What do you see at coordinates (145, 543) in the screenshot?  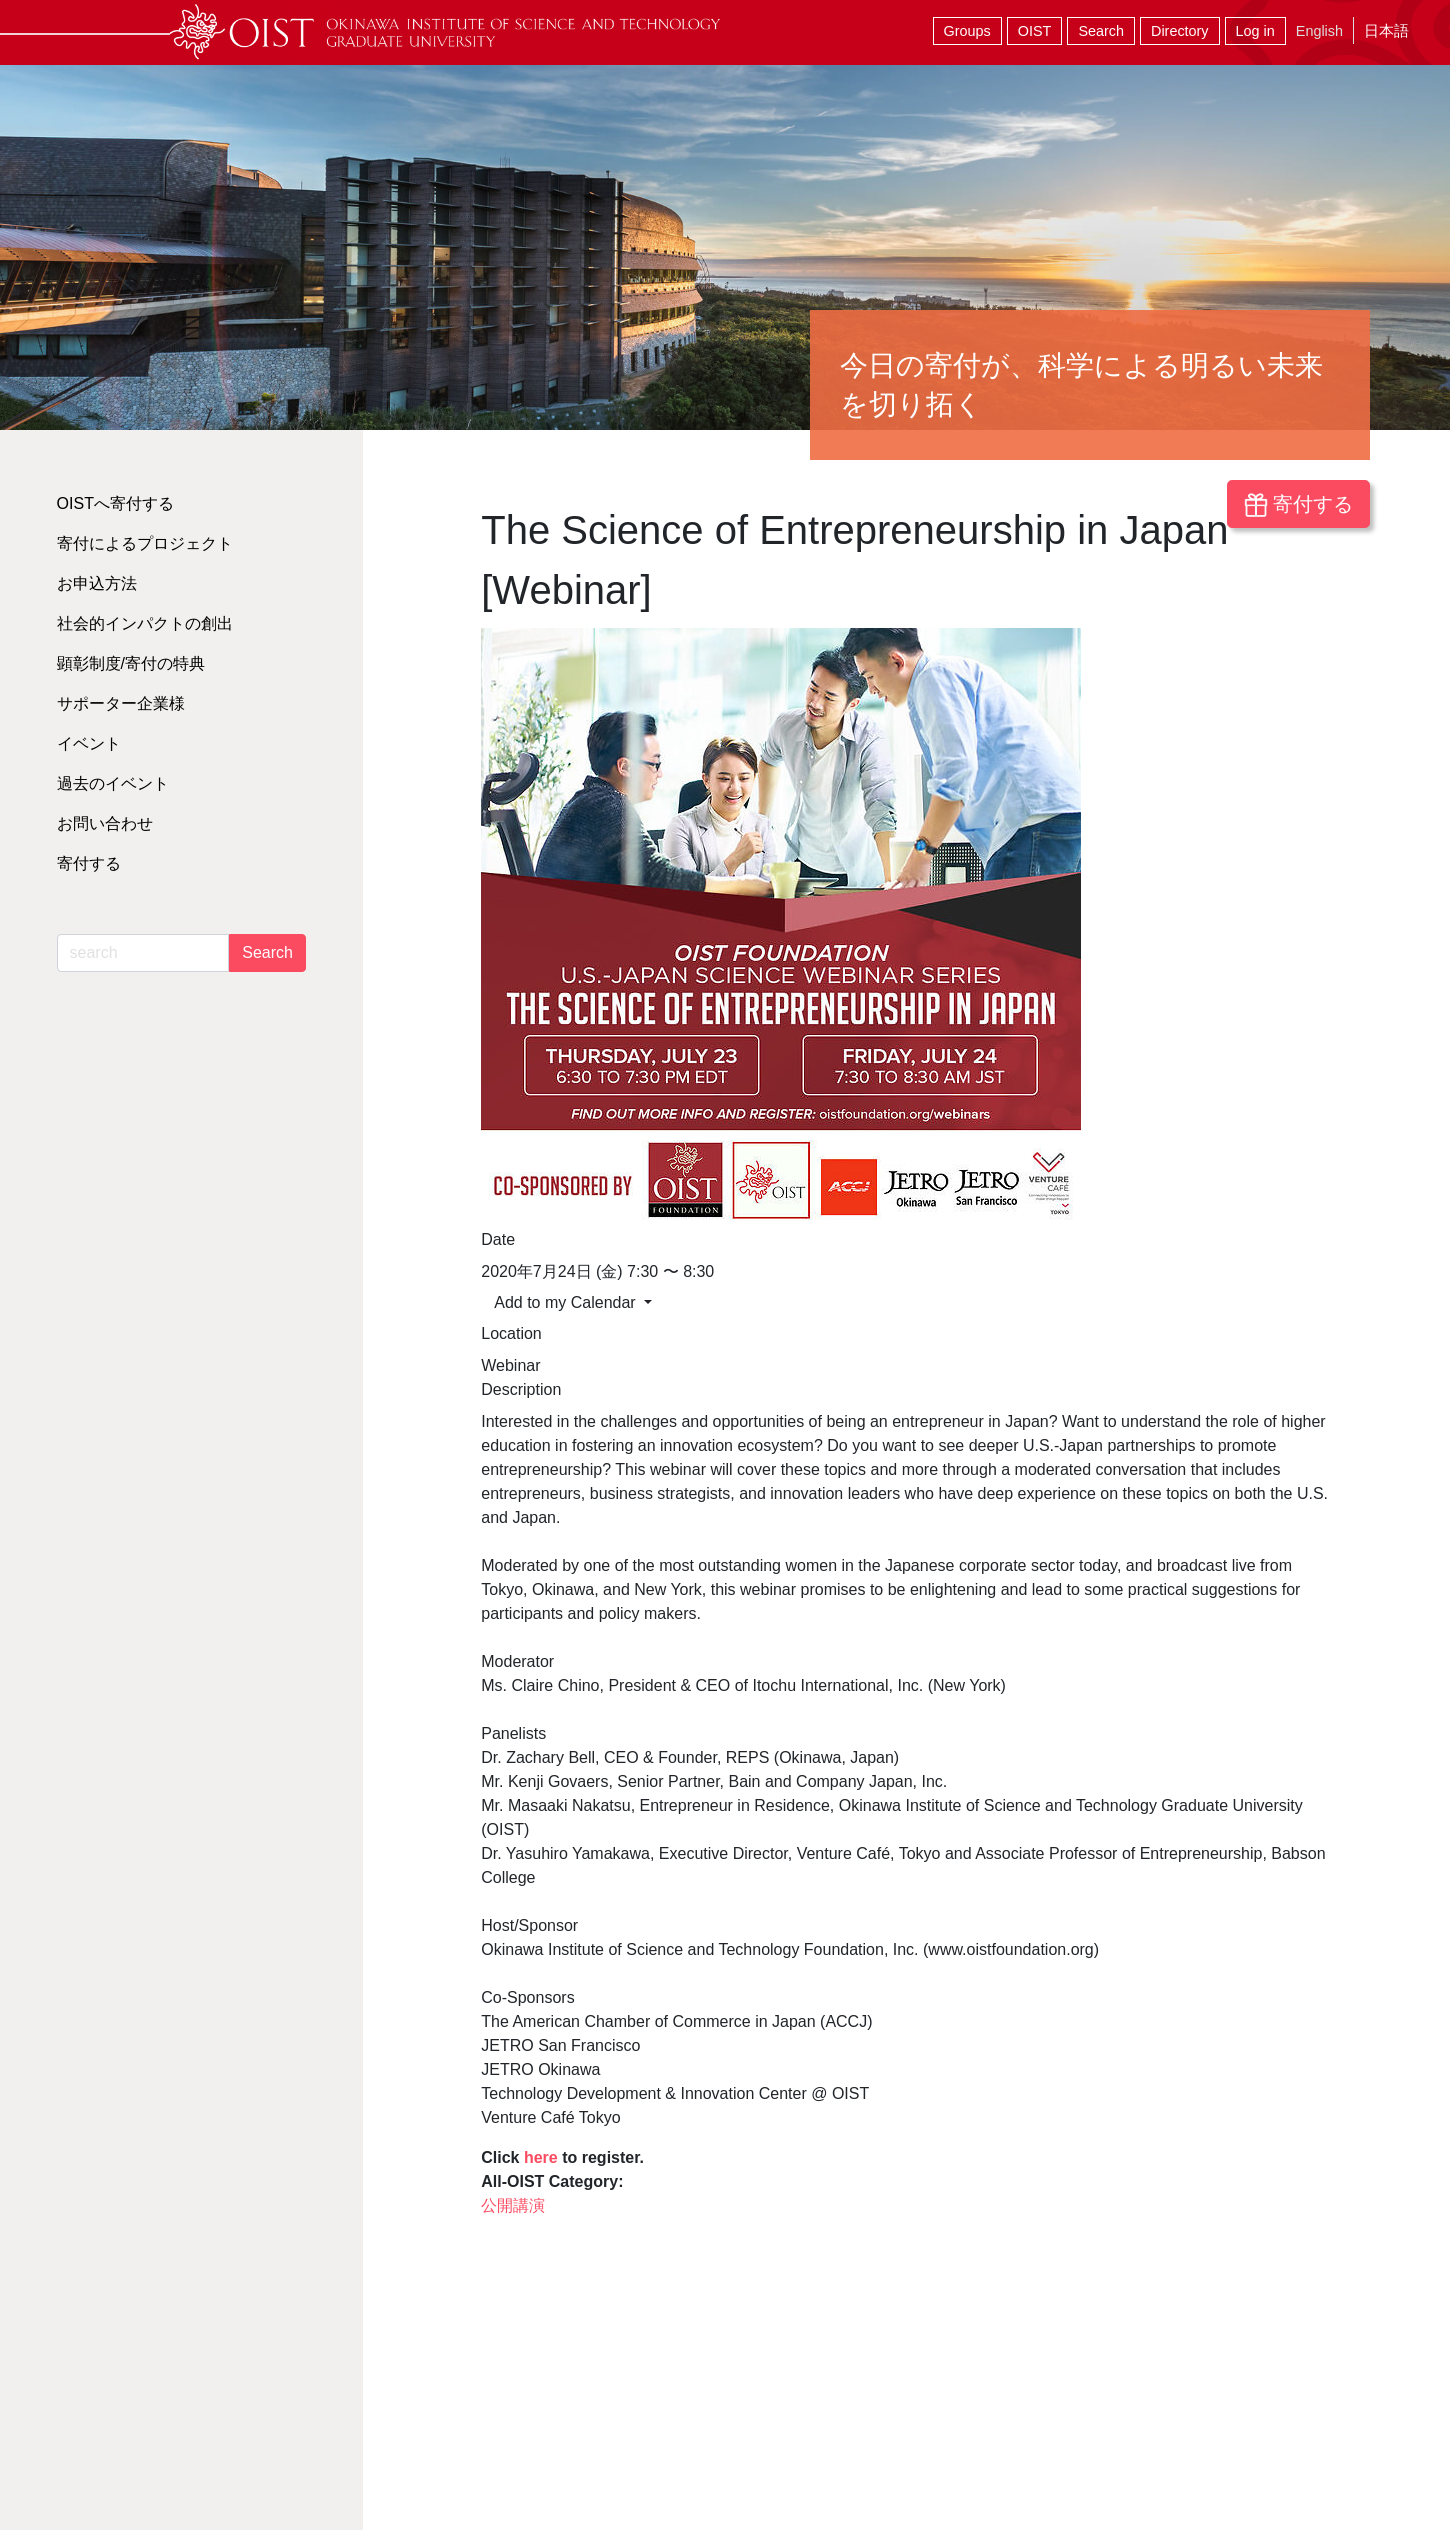 I see `寄付によるプロジェクト` at bounding box center [145, 543].